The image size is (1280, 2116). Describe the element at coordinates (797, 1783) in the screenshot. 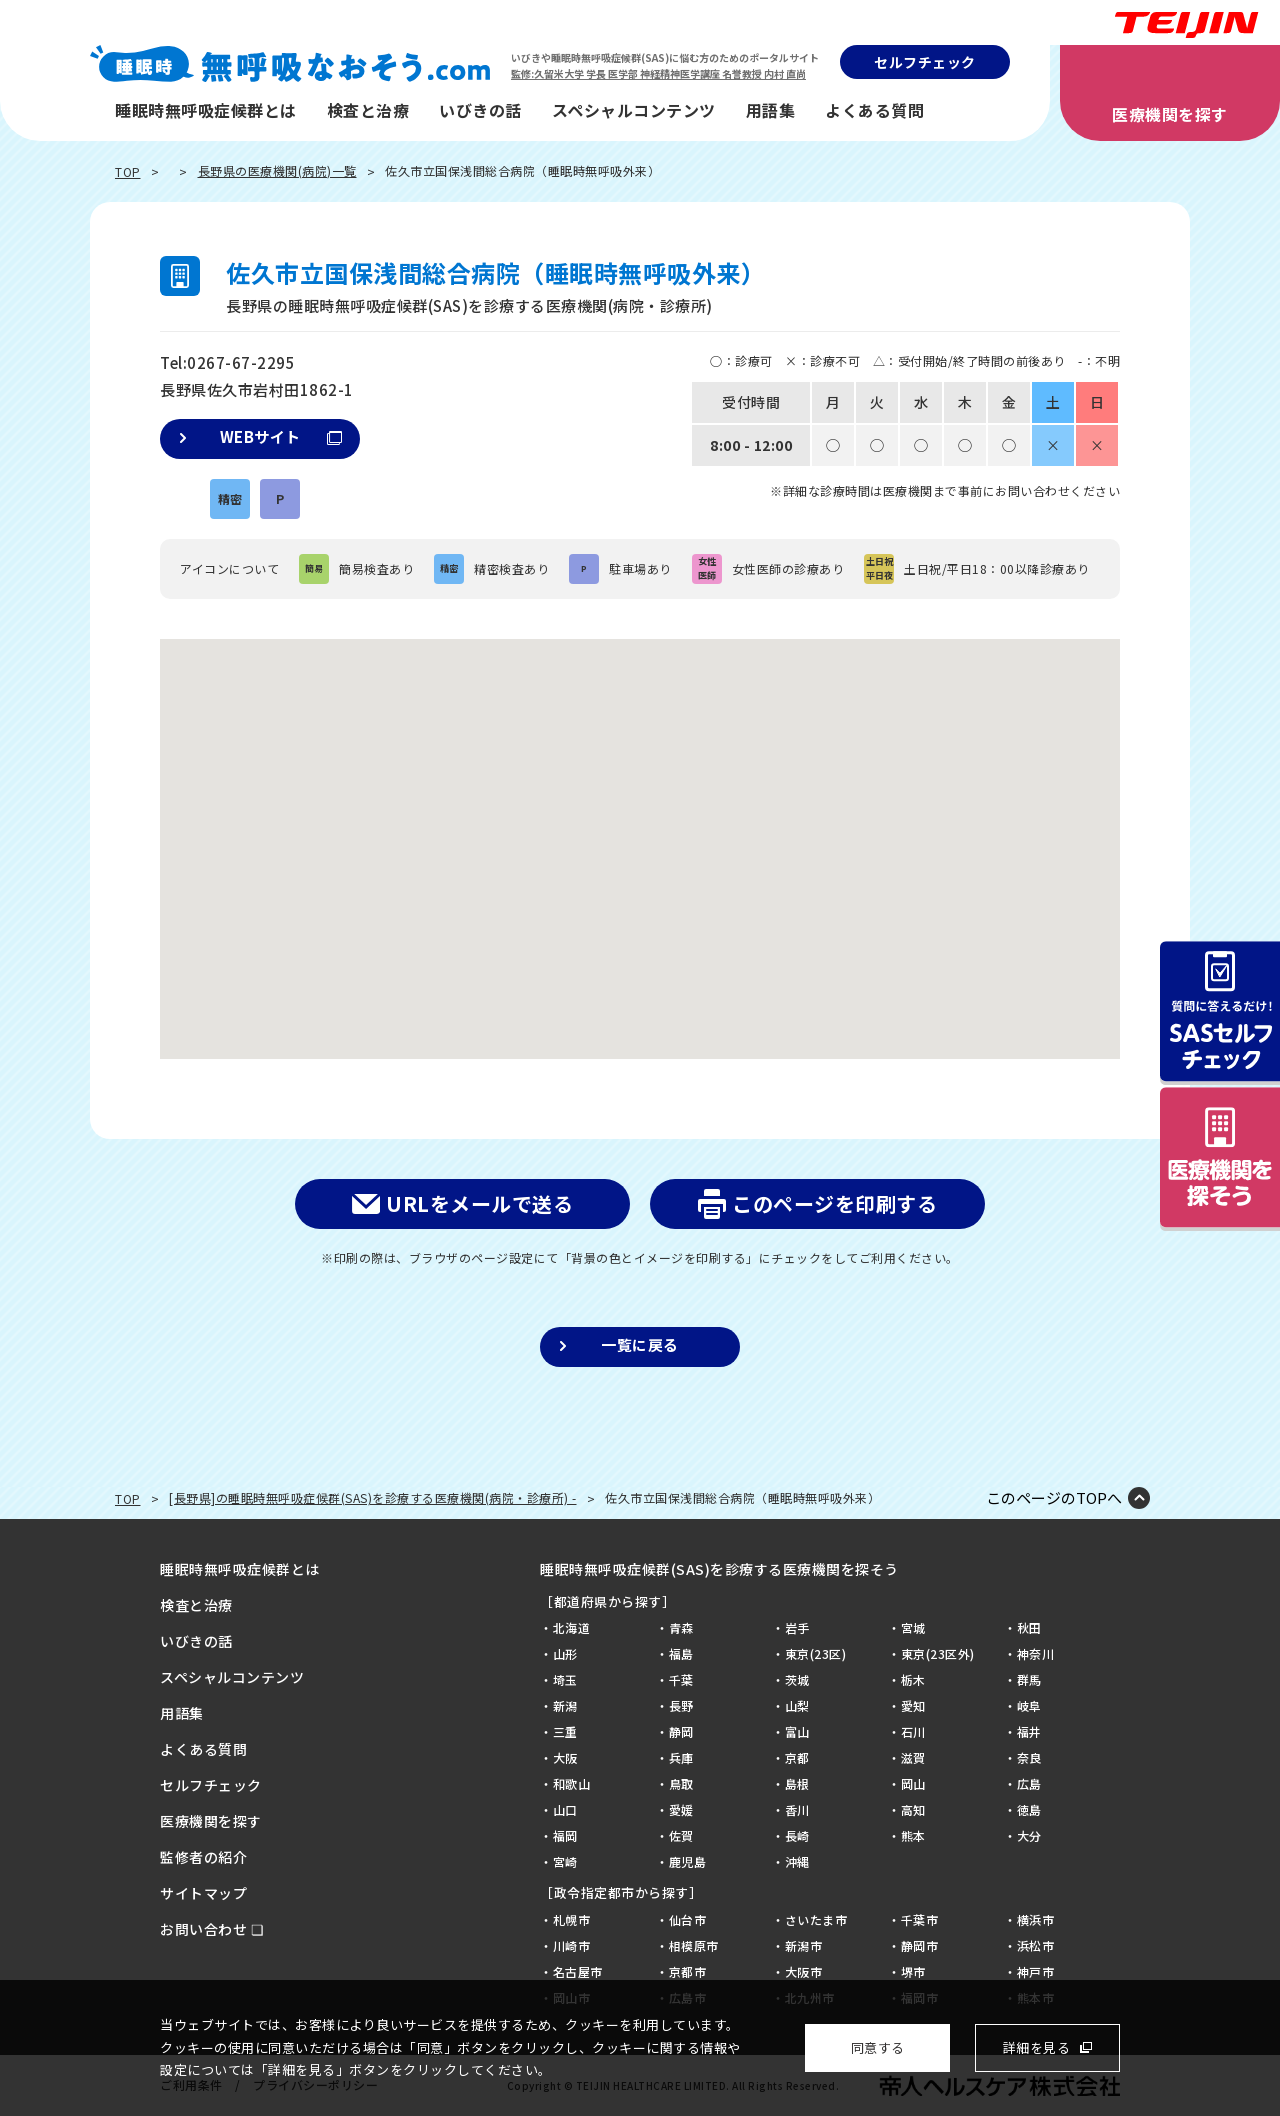

I see `島根` at that location.